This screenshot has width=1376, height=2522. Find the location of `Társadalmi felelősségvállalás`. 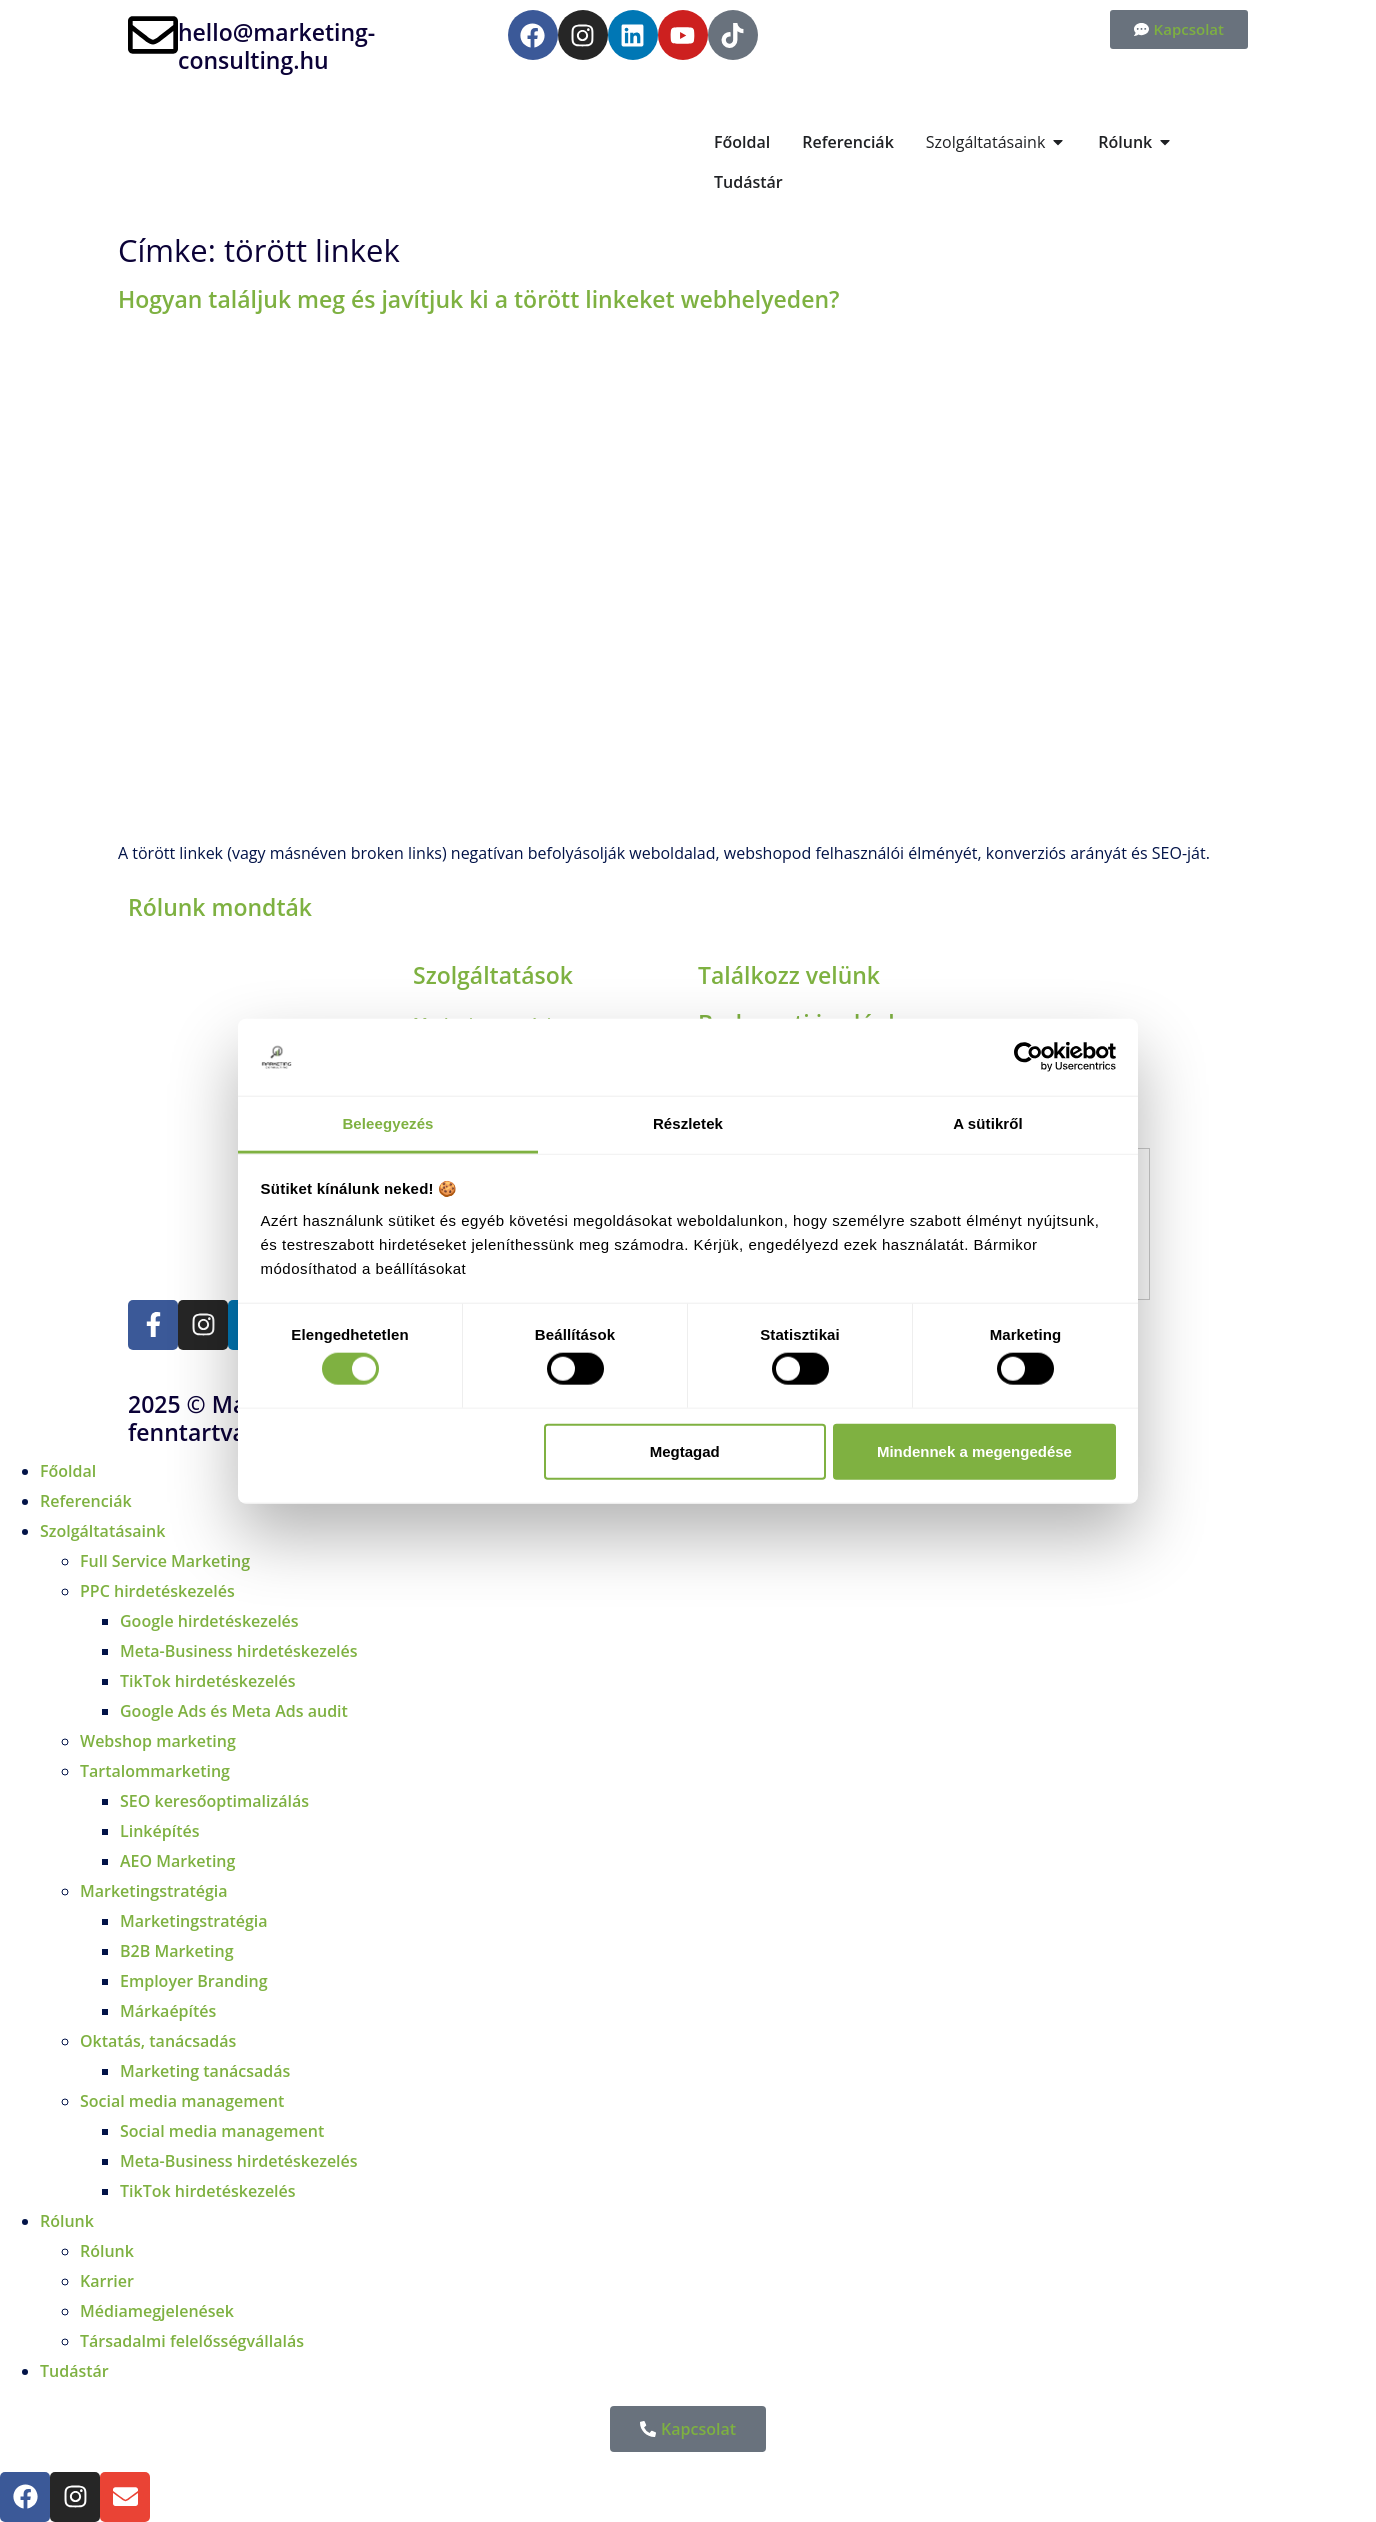

Társadalmi felelősségvállalás is located at coordinates (192, 2341).